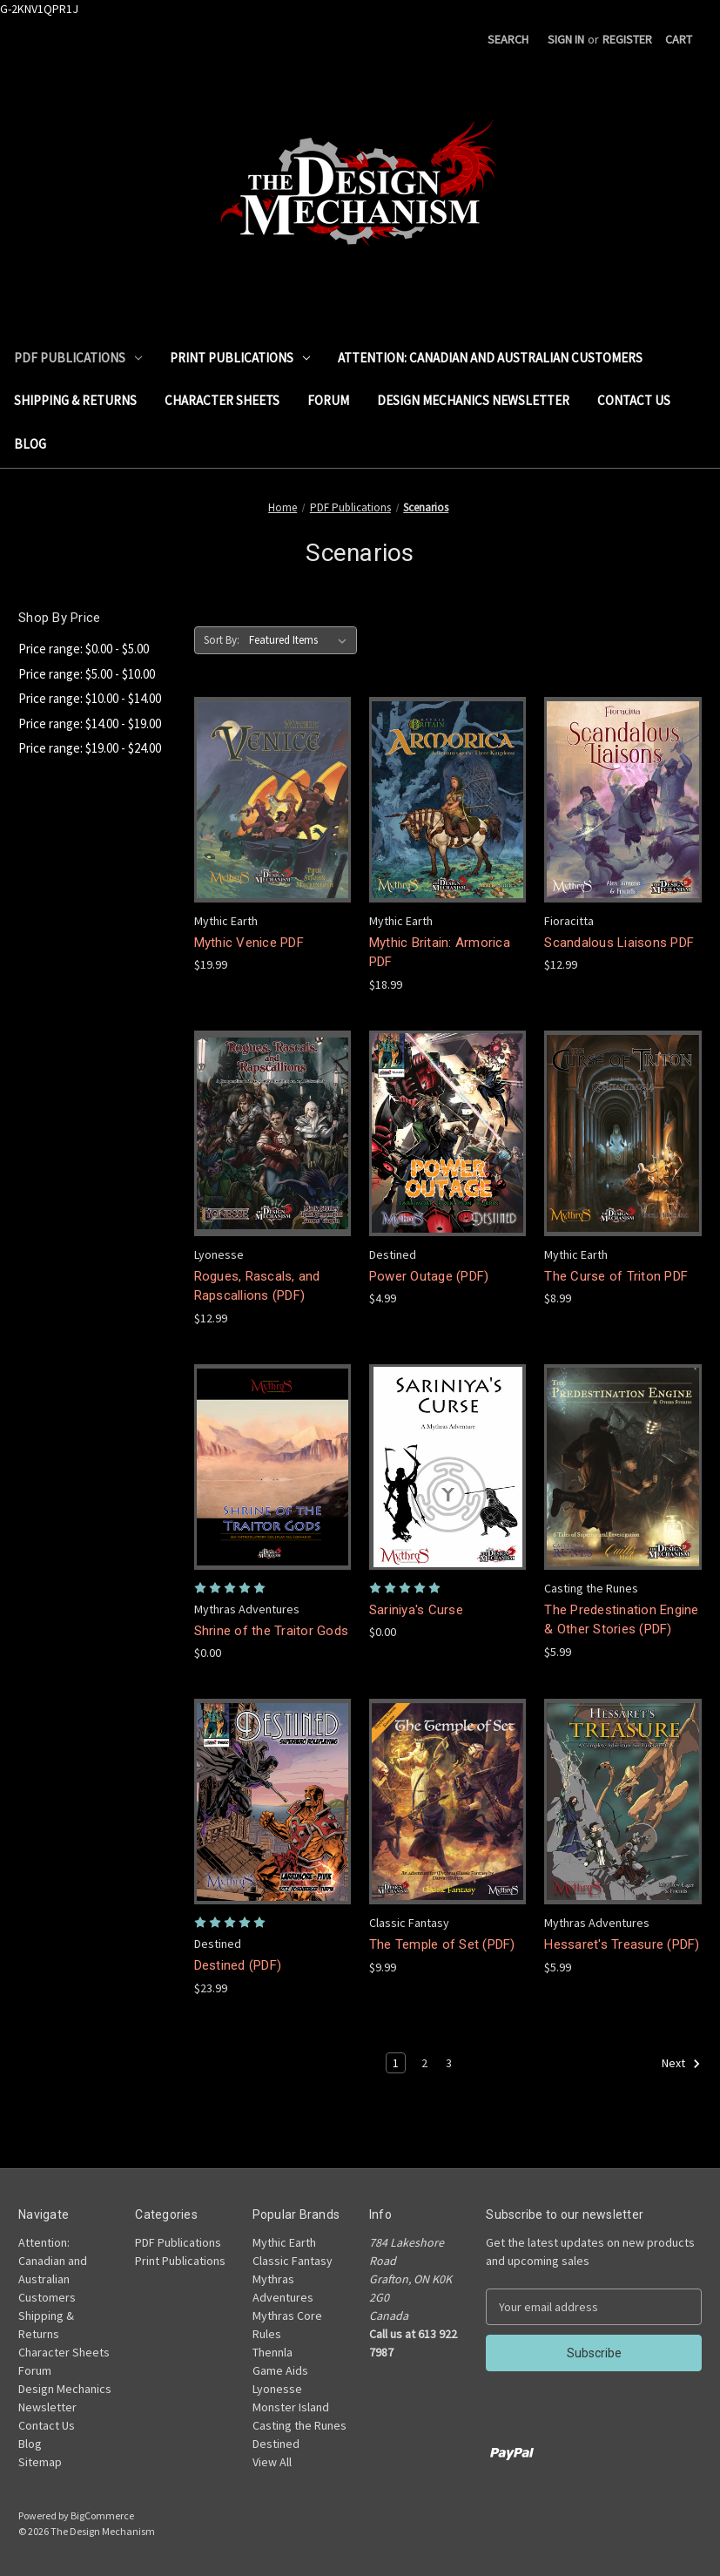  What do you see at coordinates (257, 1286) in the screenshot?
I see `Rogues, Rascals, and Rapscallions (PDF) [Rogues, Rascals, and Rapscallions (PDF),$12.99]` at bounding box center [257, 1286].